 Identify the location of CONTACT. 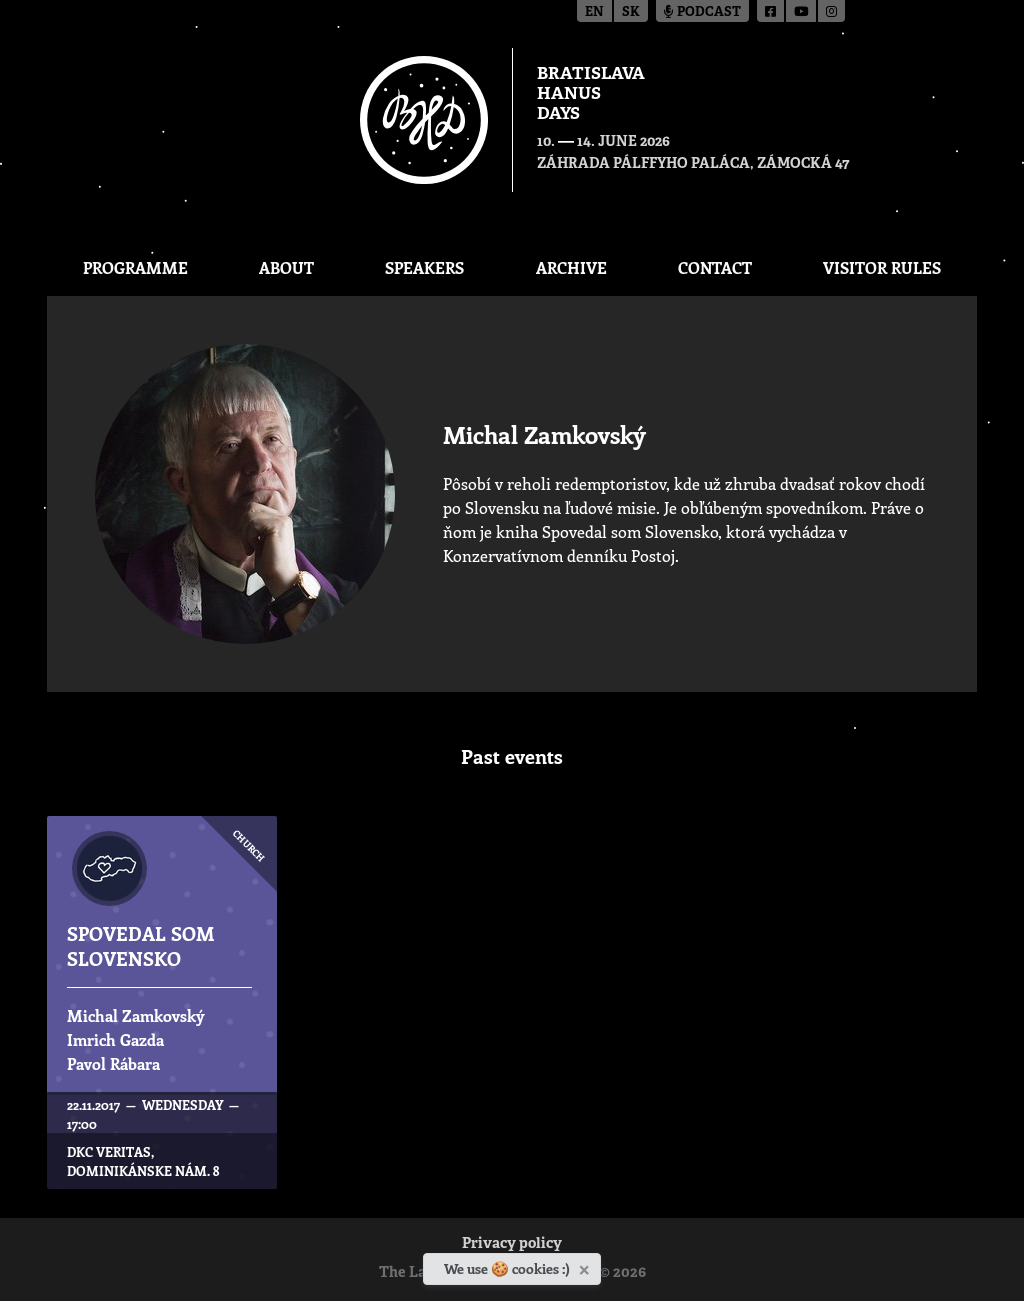
(715, 267).